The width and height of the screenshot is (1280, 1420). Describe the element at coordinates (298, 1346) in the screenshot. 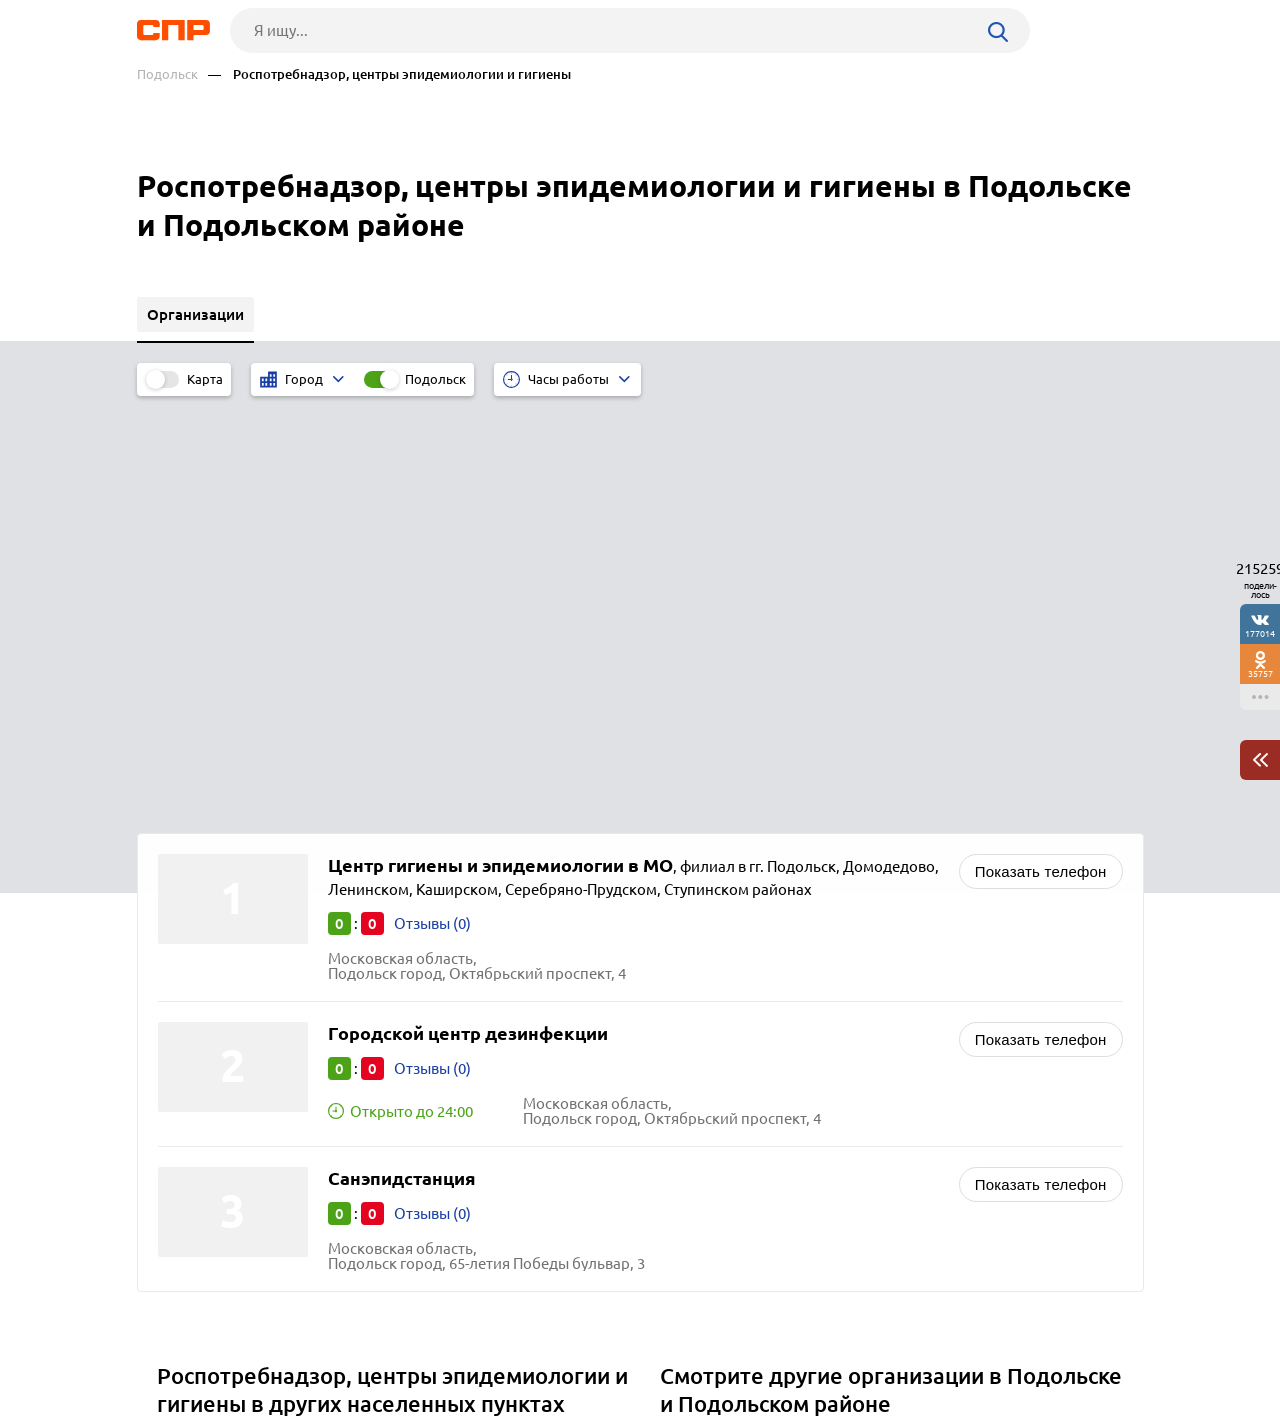

I see `Новости` at that location.